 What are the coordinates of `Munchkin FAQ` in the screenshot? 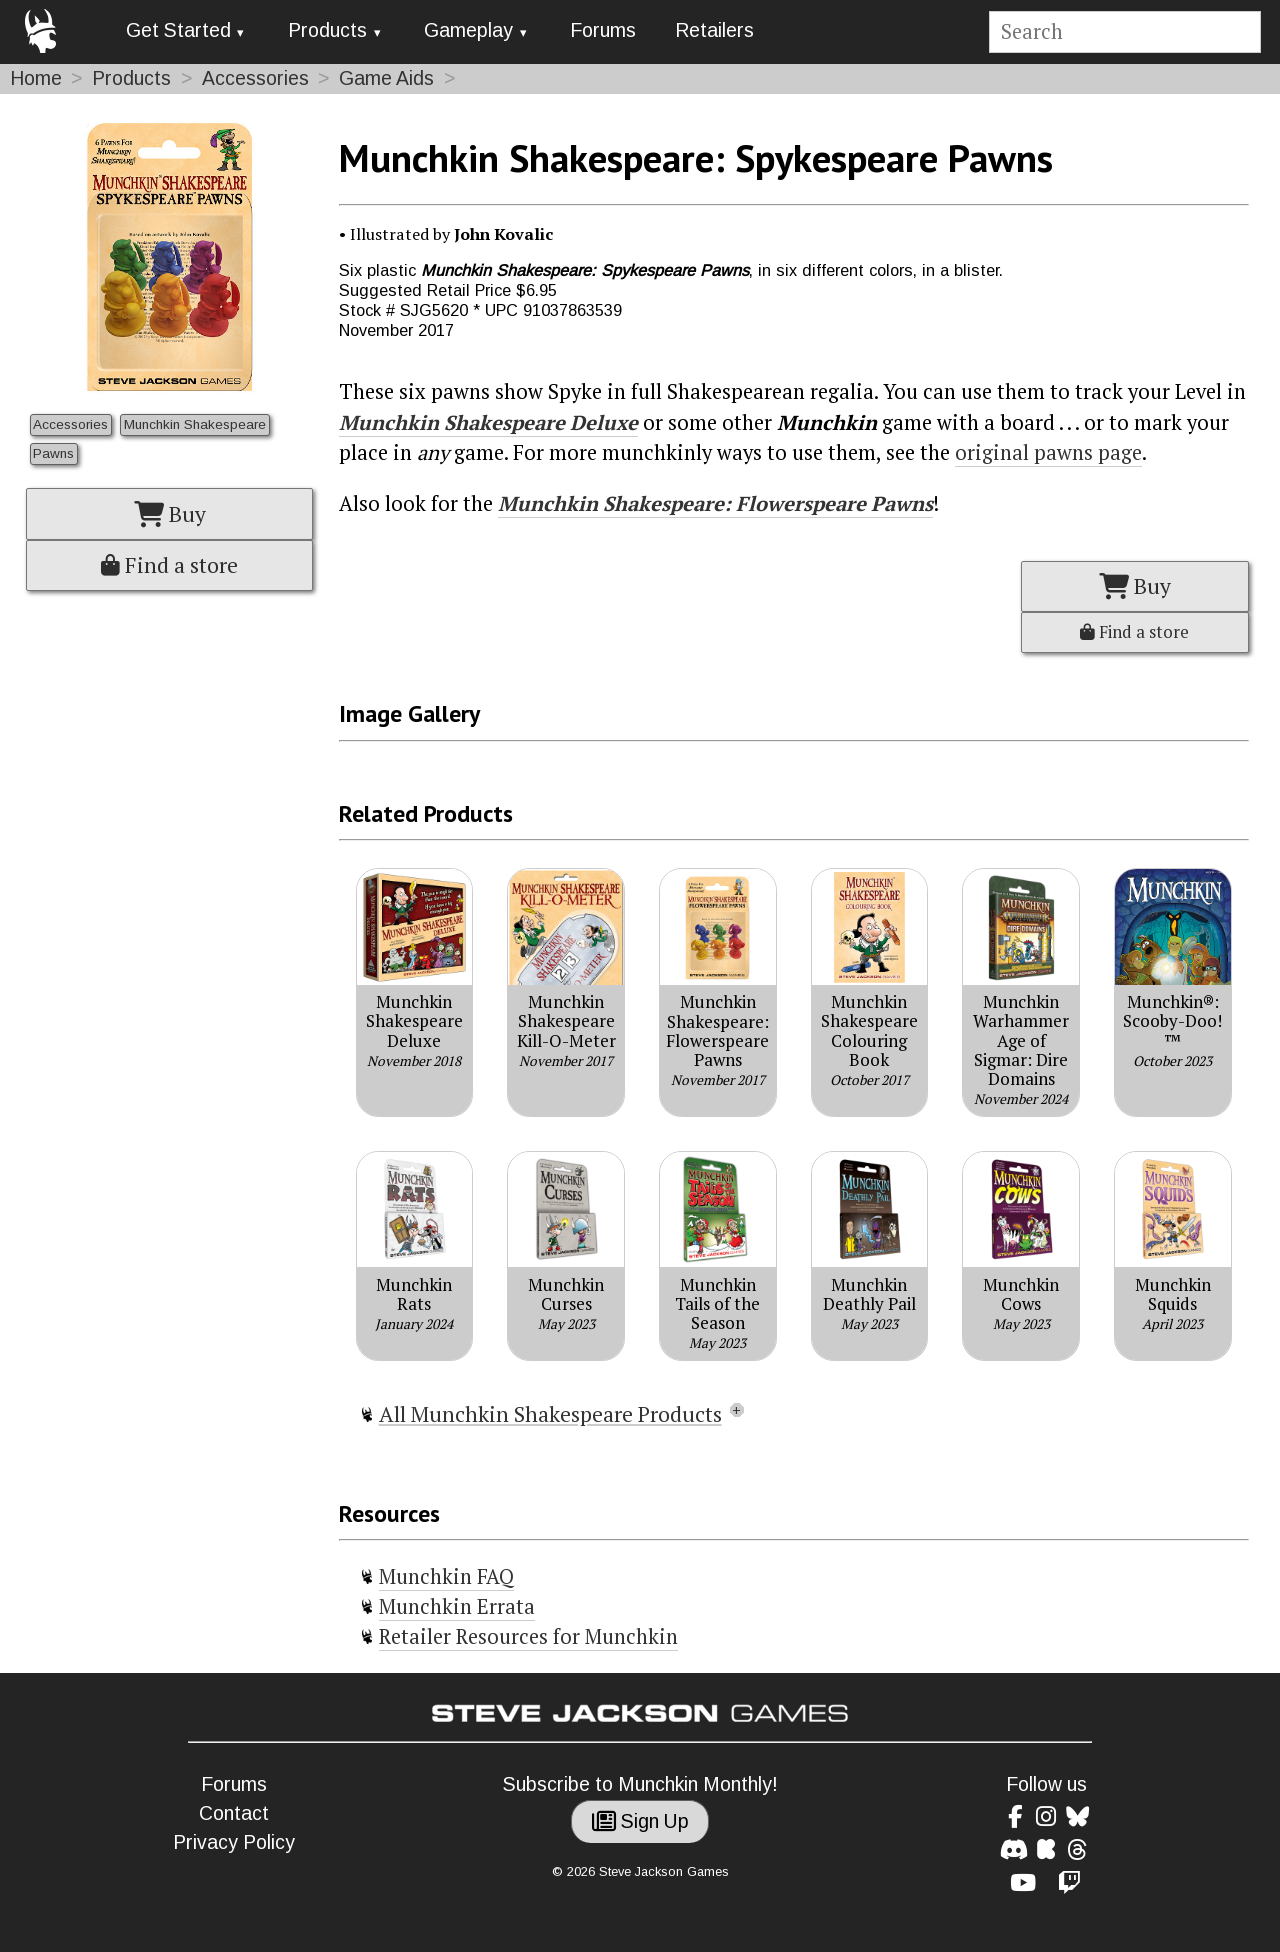 It's located at (446, 1576).